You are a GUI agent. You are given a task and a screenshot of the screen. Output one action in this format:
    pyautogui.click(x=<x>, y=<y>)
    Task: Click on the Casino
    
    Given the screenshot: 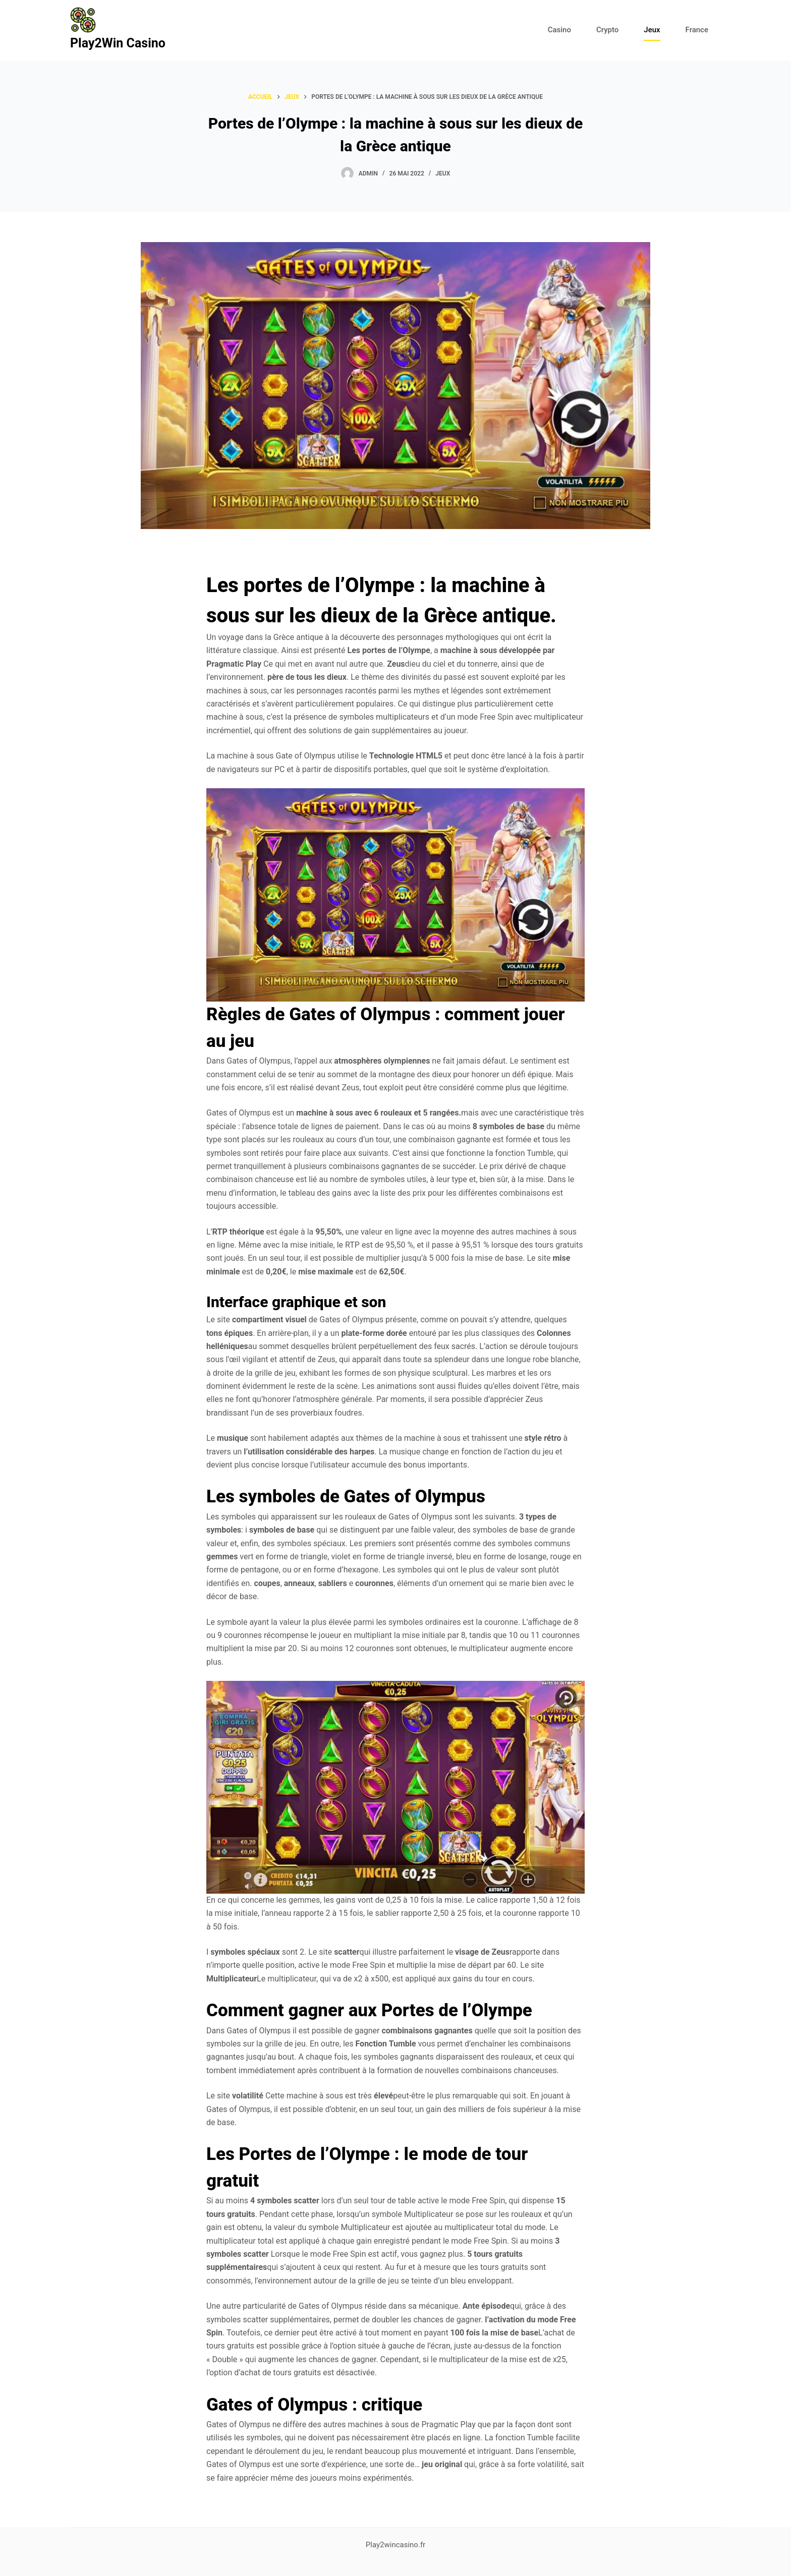 What is the action you would take?
    pyautogui.click(x=559, y=29)
    